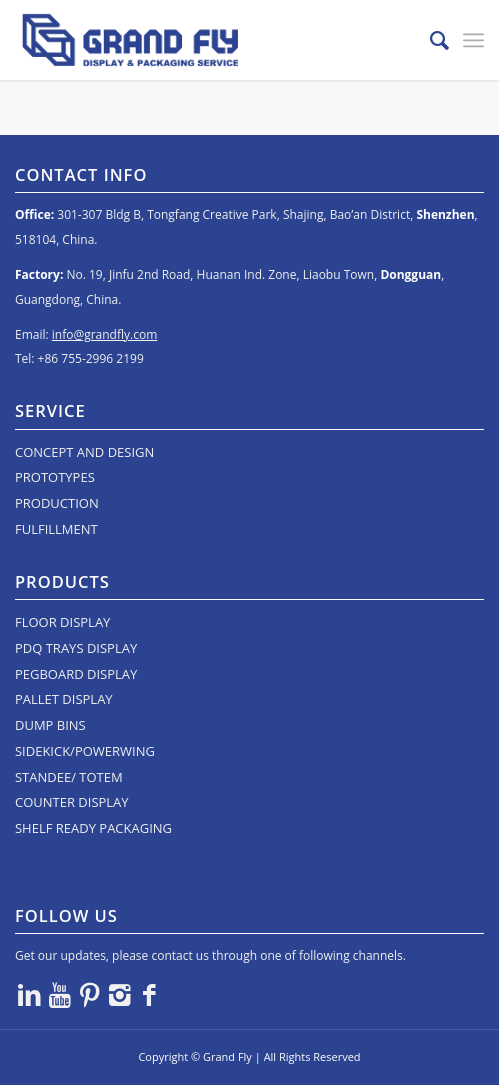  Describe the element at coordinates (473, 40) in the screenshot. I see `[Menu]` at that location.